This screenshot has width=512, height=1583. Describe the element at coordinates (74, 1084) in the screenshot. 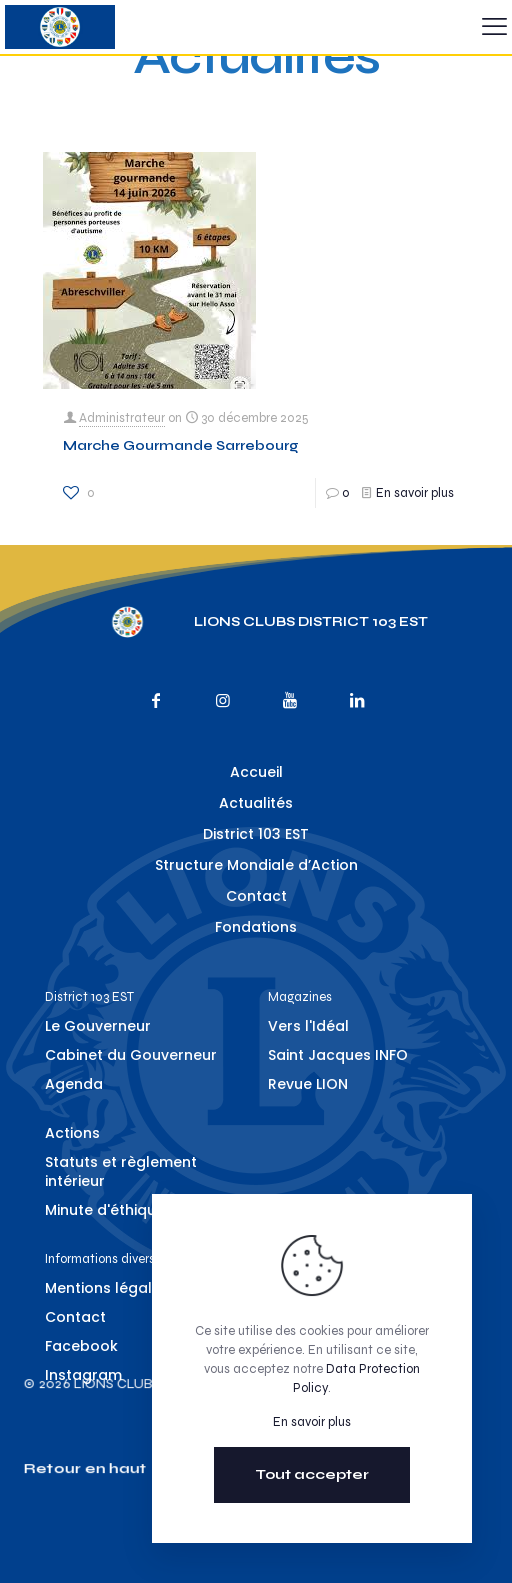

I see `Agenda` at that location.